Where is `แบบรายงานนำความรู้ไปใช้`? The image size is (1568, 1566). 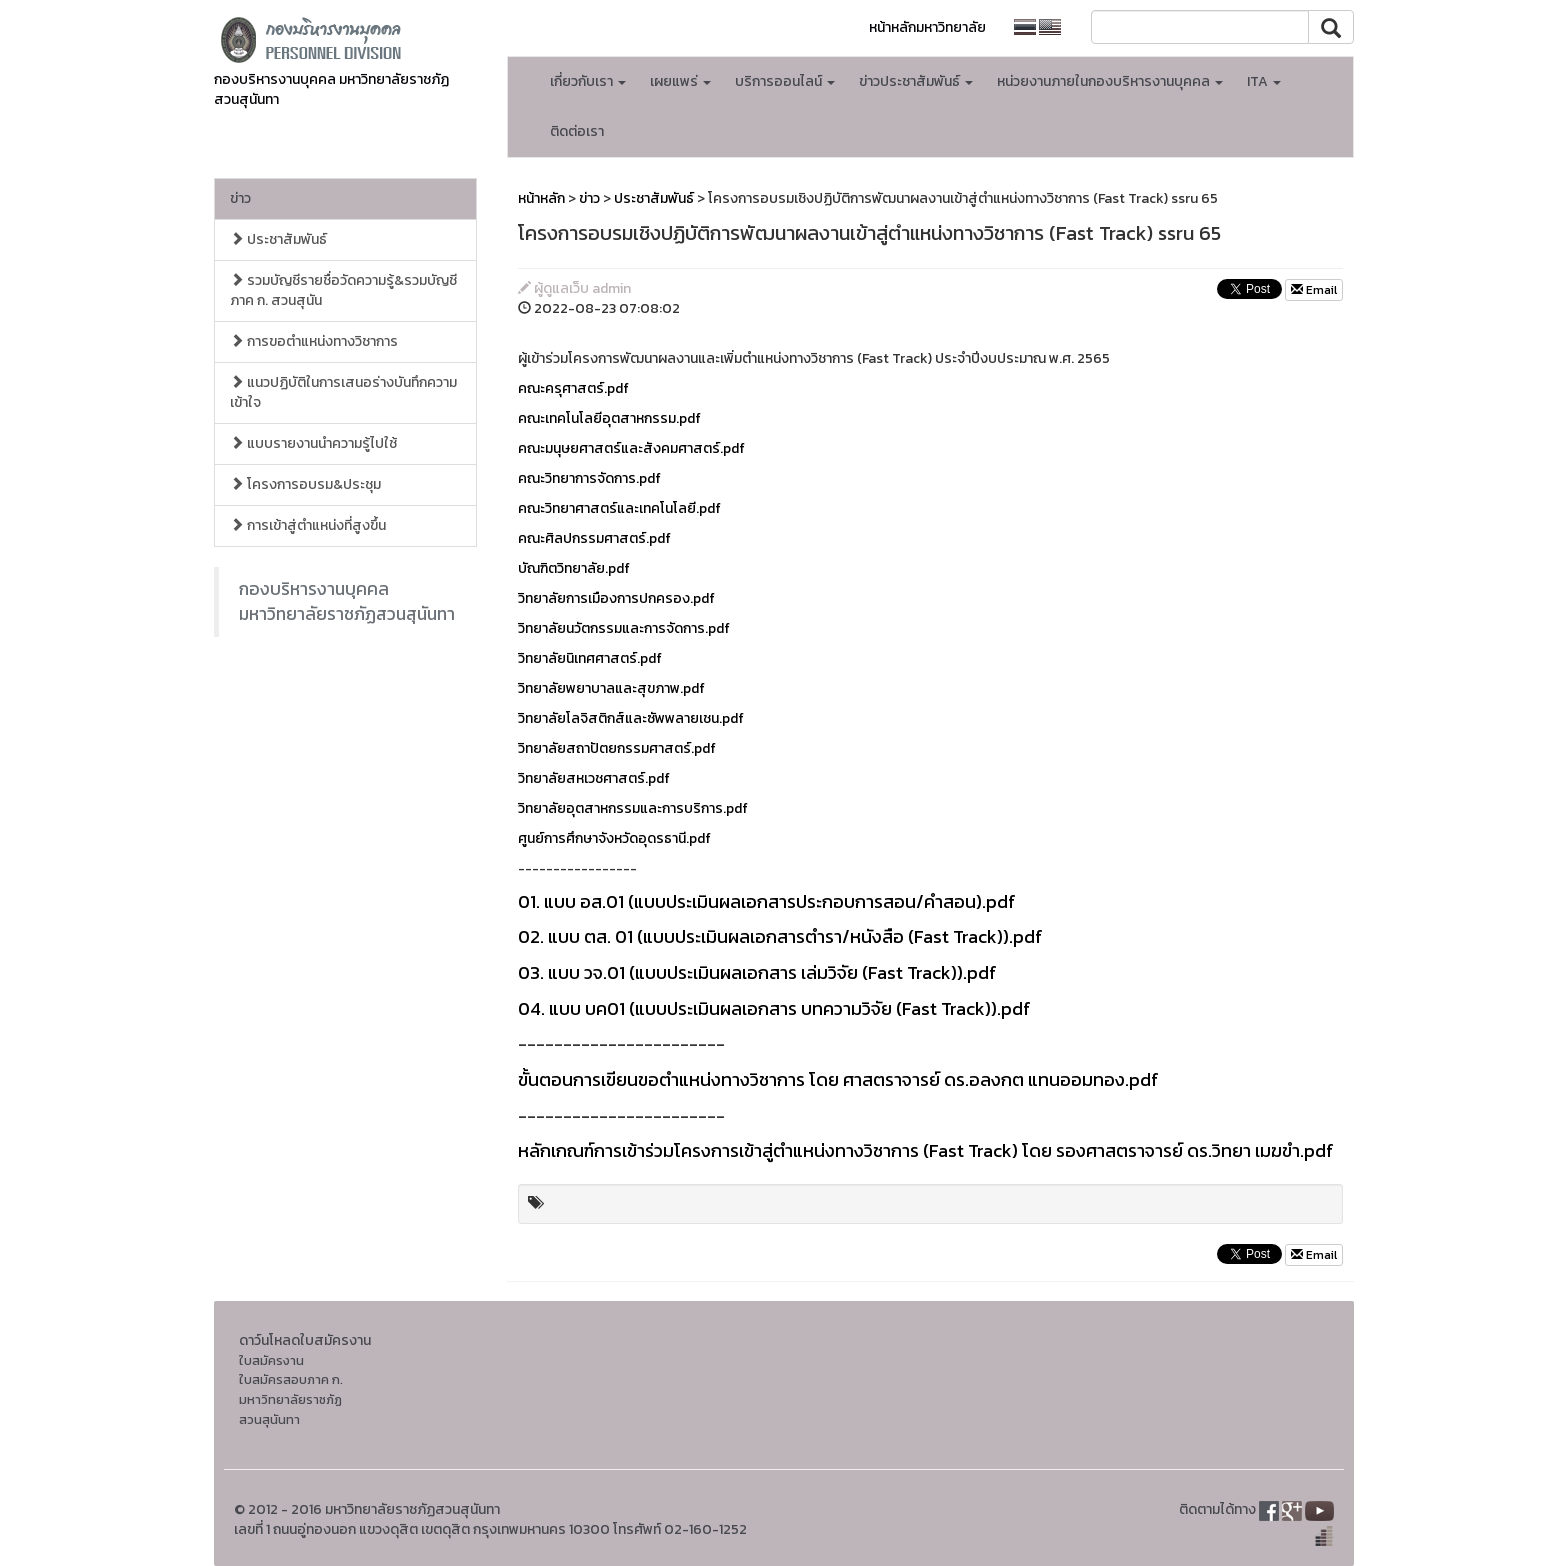 แบบรายงานนำความรู้ไปใช้ is located at coordinates (313, 443).